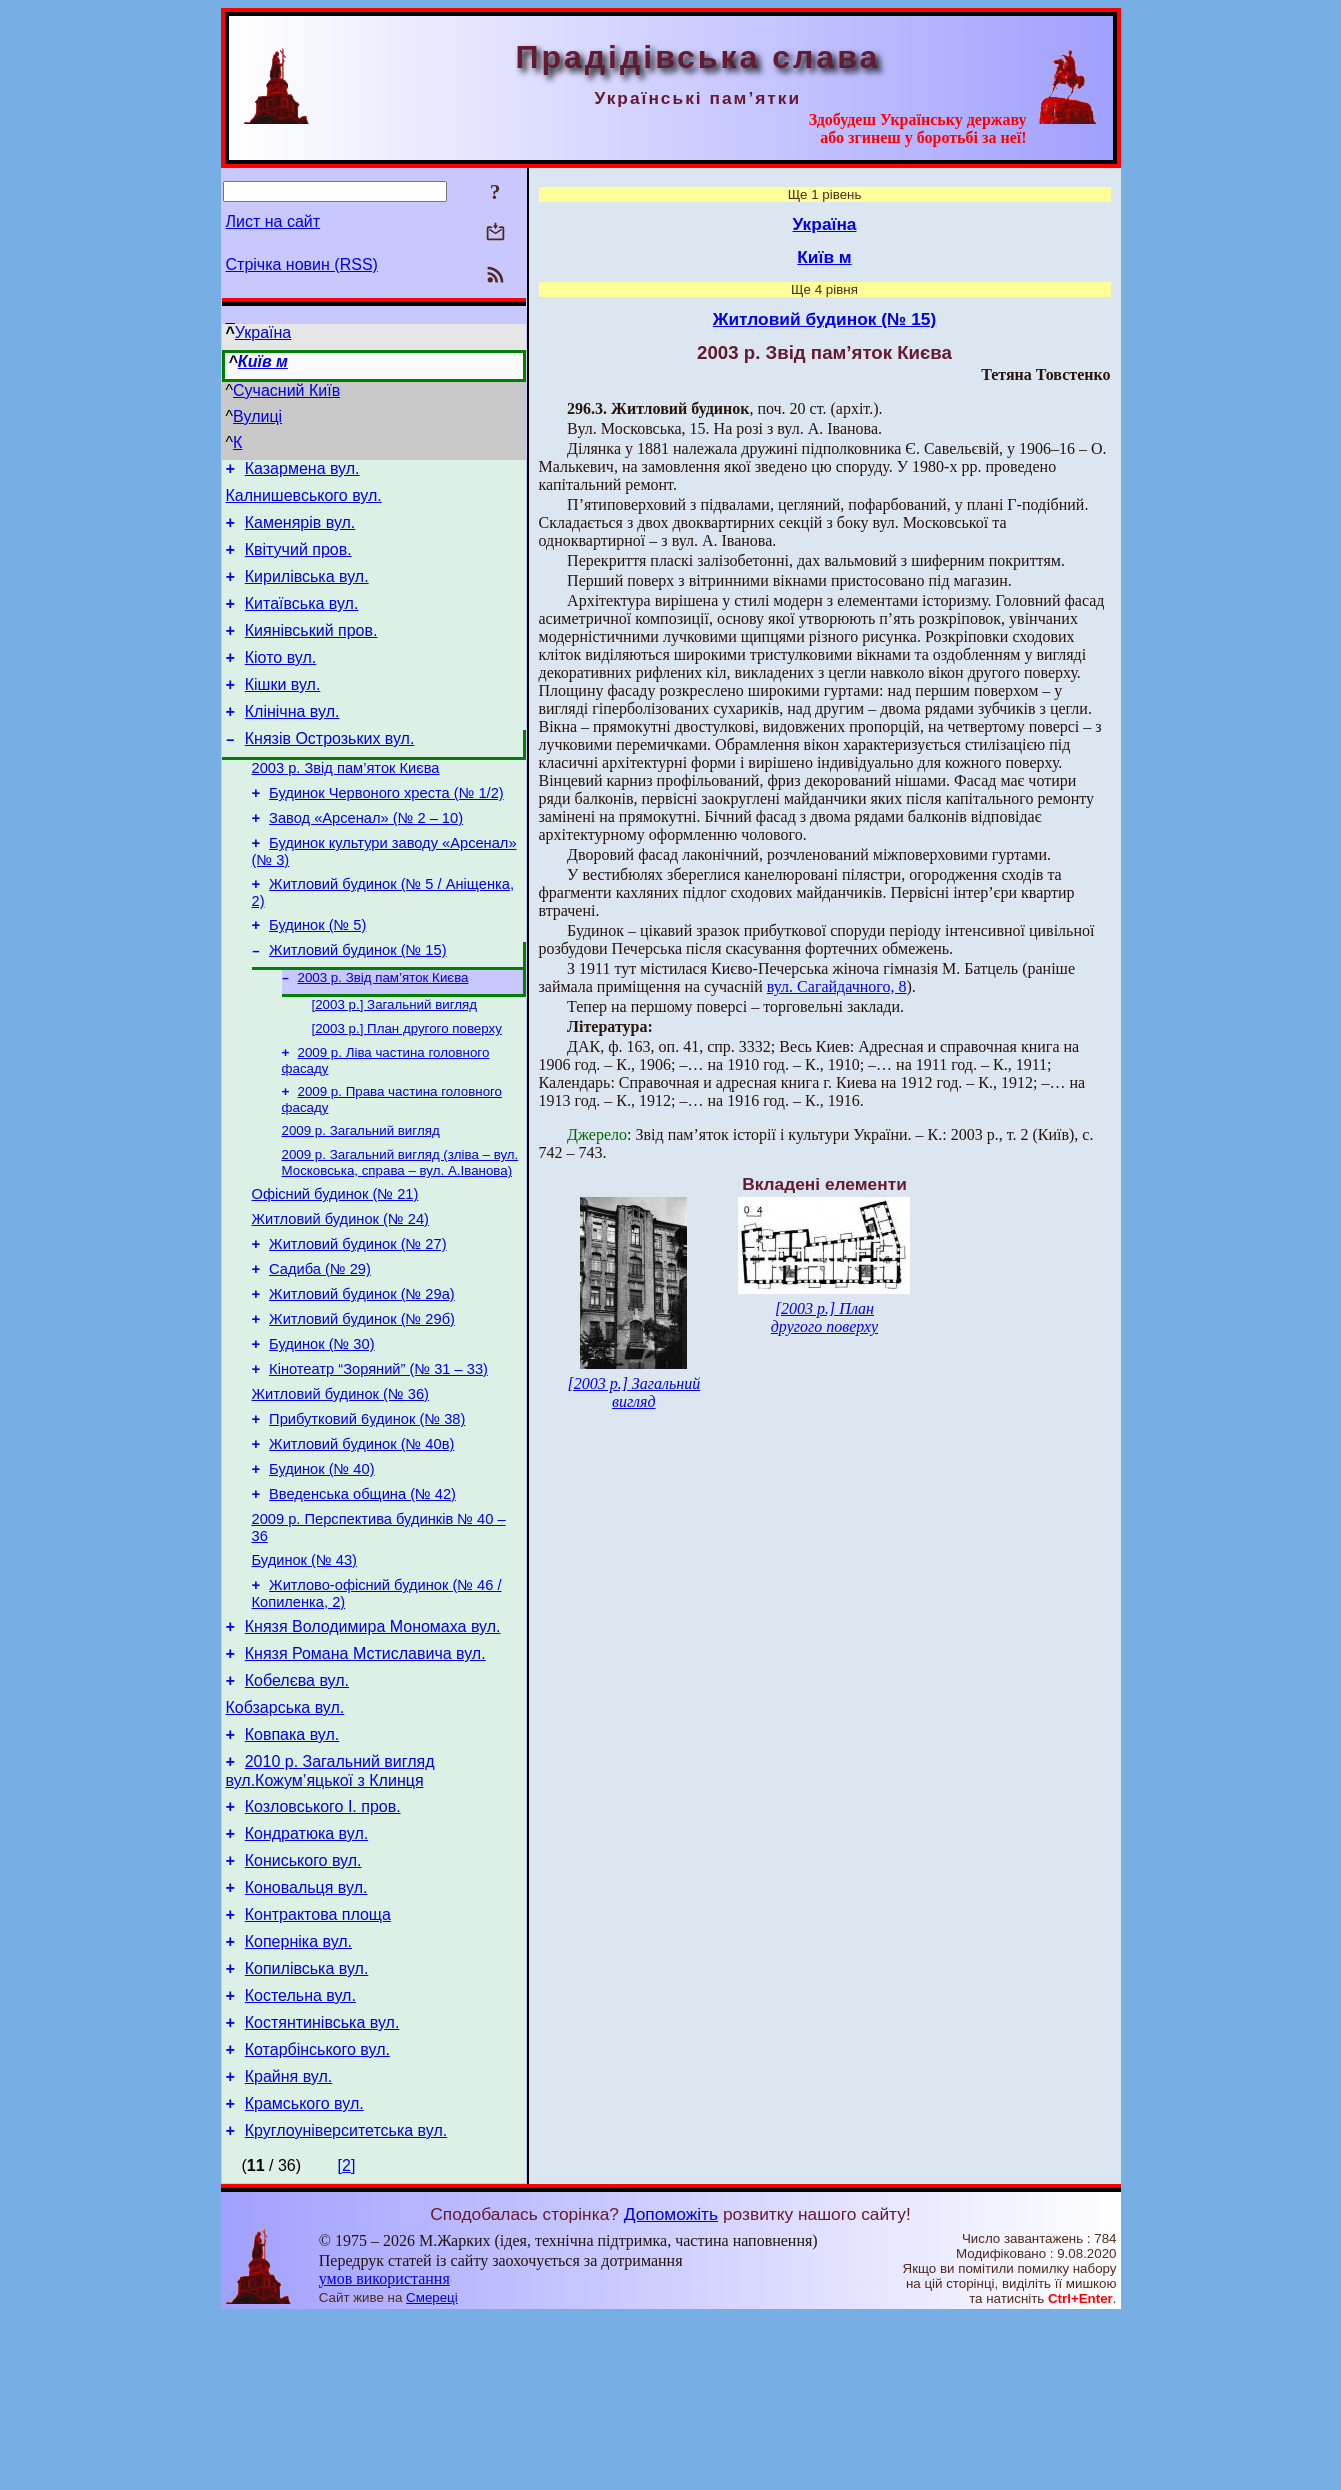  What do you see at coordinates (367, 1517) in the screenshot?
I see `Прибутковий 6удинок (№ 38)` at bounding box center [367, 1517].